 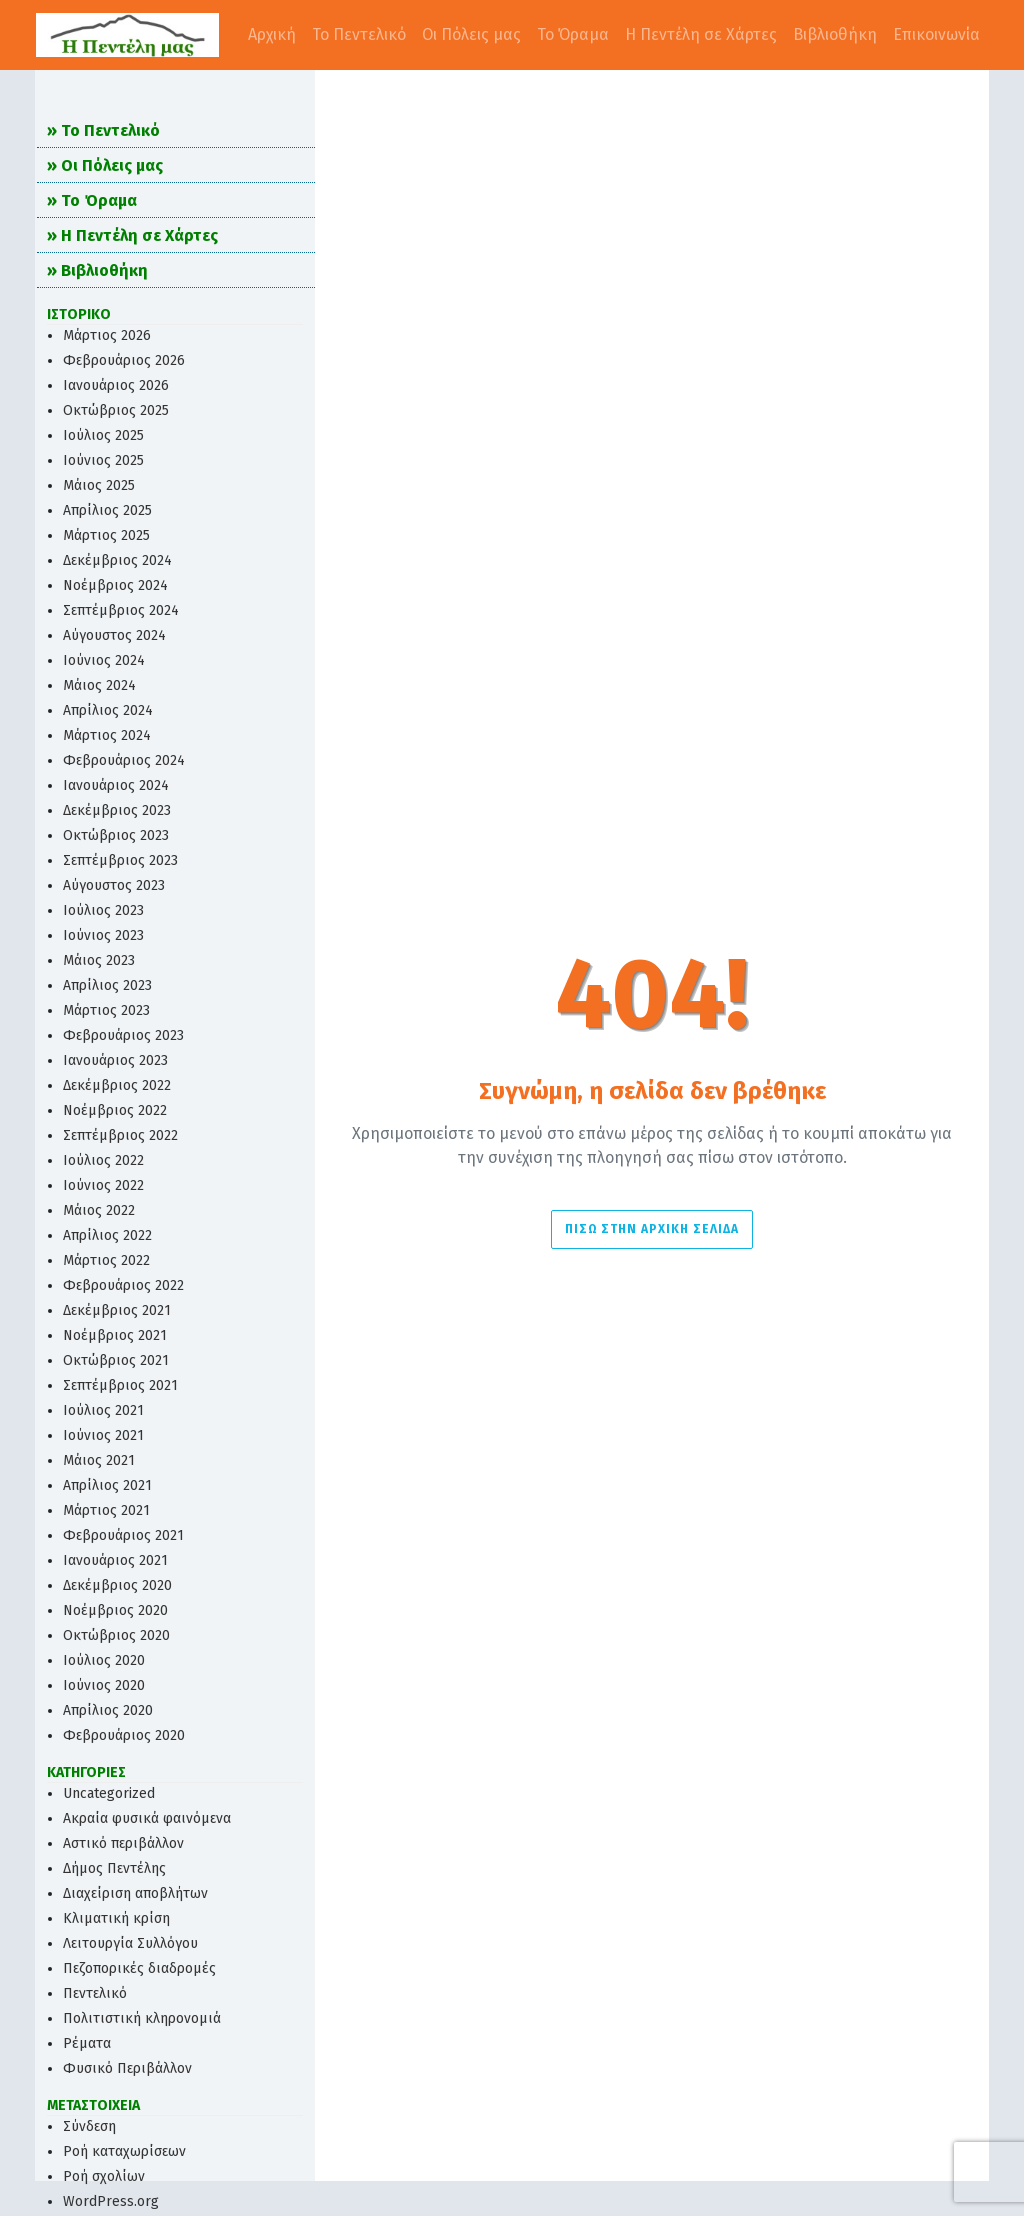 What do you see at coordinates (573, 34) in the screenshot?
I see `Το Όραμα` at bounding box center [573, 34].